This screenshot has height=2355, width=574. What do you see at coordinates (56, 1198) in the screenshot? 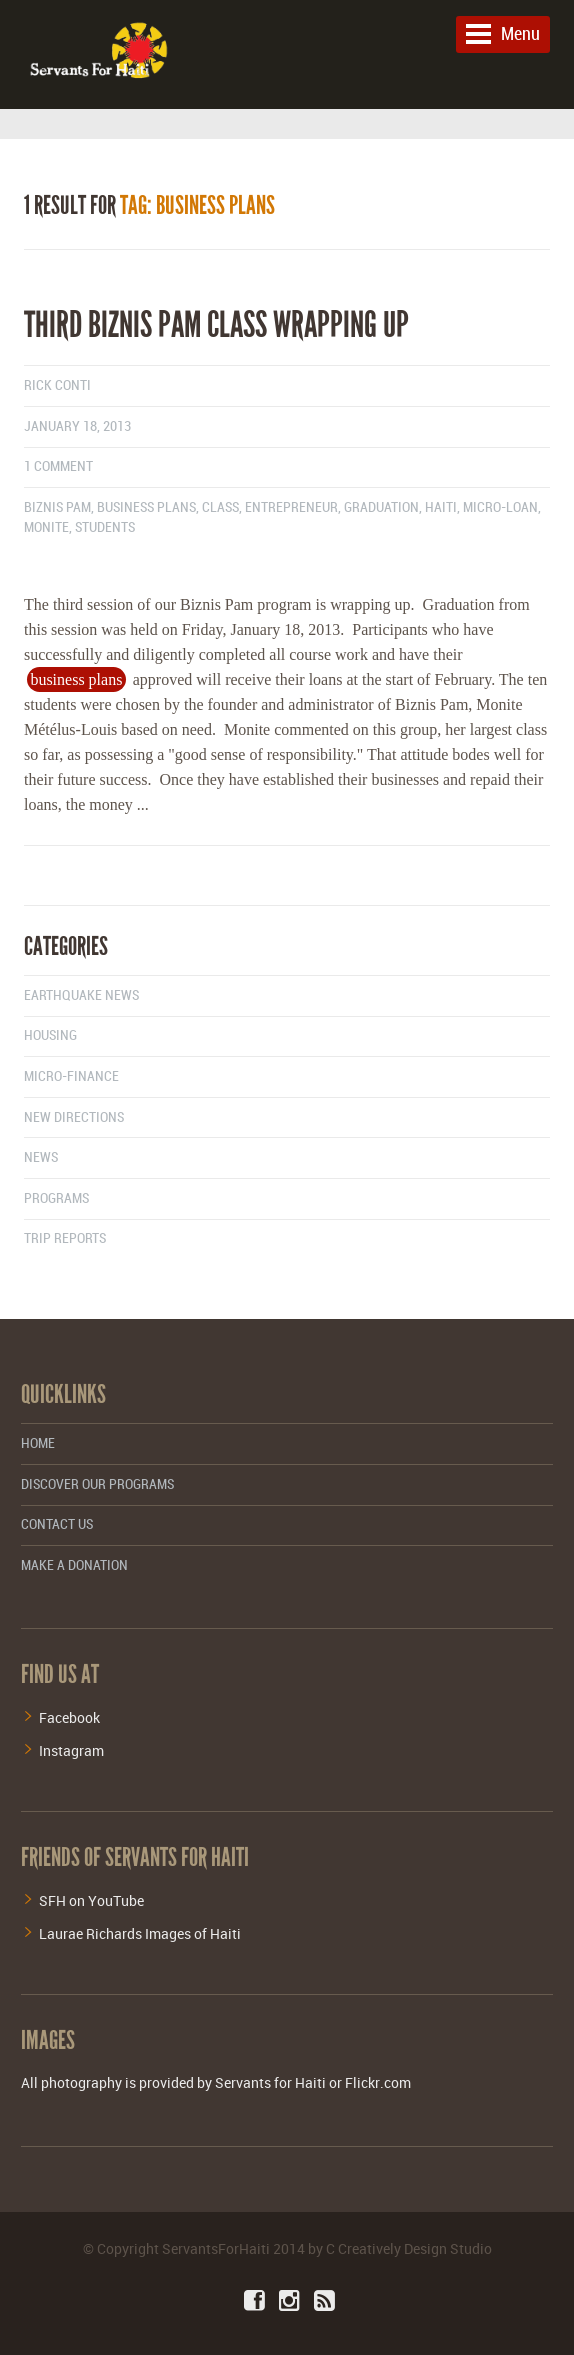
I see `Programs` at bounding box center [56, 1198].